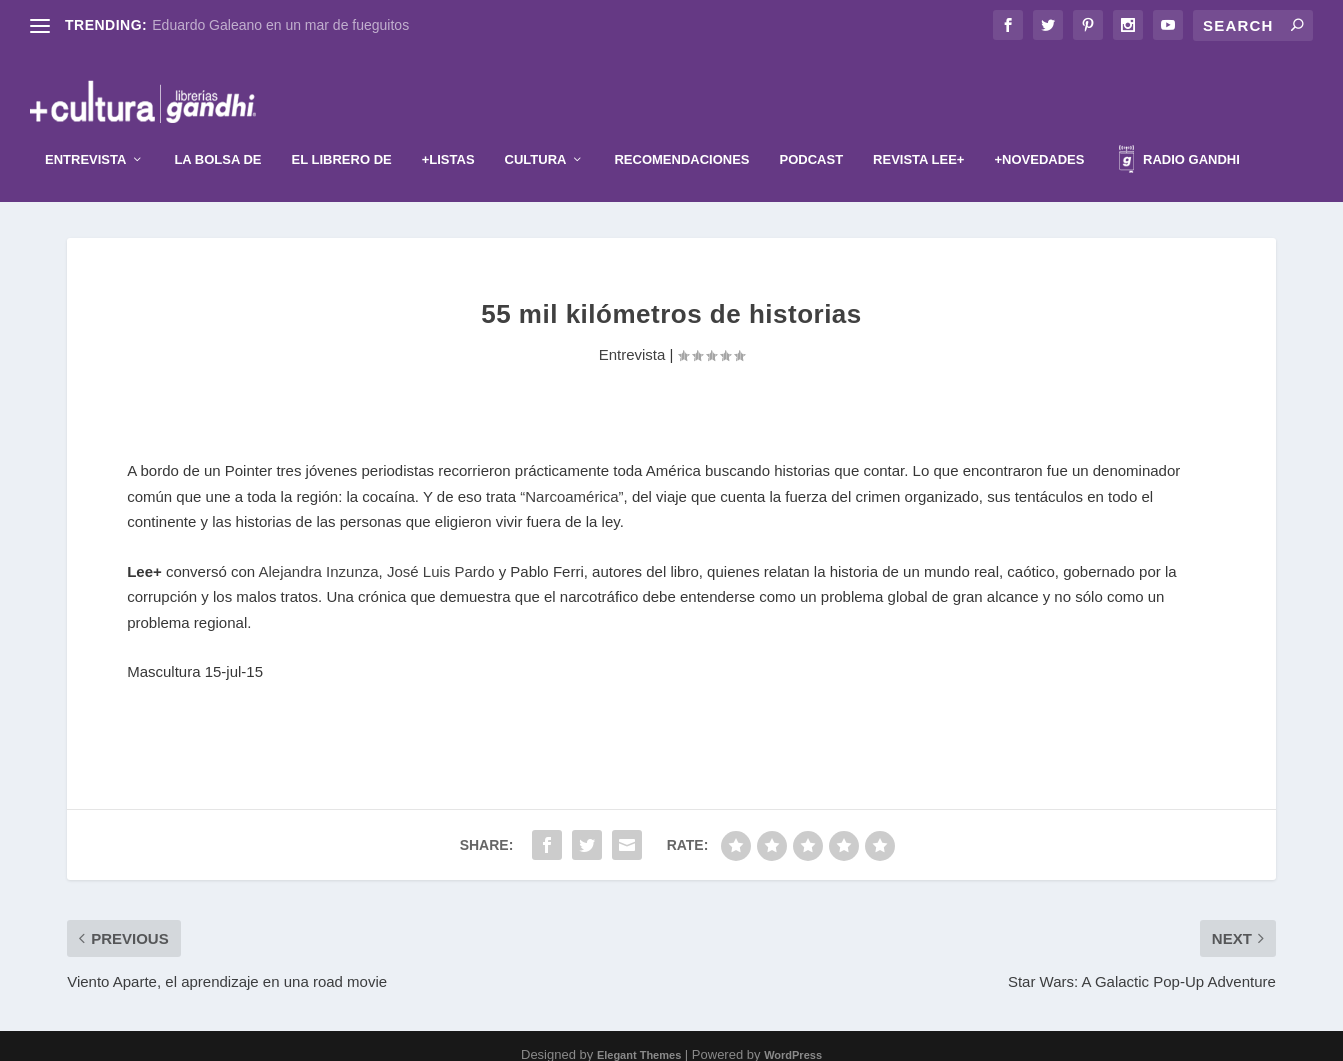  Describe the element at coordinates (1039, 138) in the screenshot. I see `+Novedades` at that location.